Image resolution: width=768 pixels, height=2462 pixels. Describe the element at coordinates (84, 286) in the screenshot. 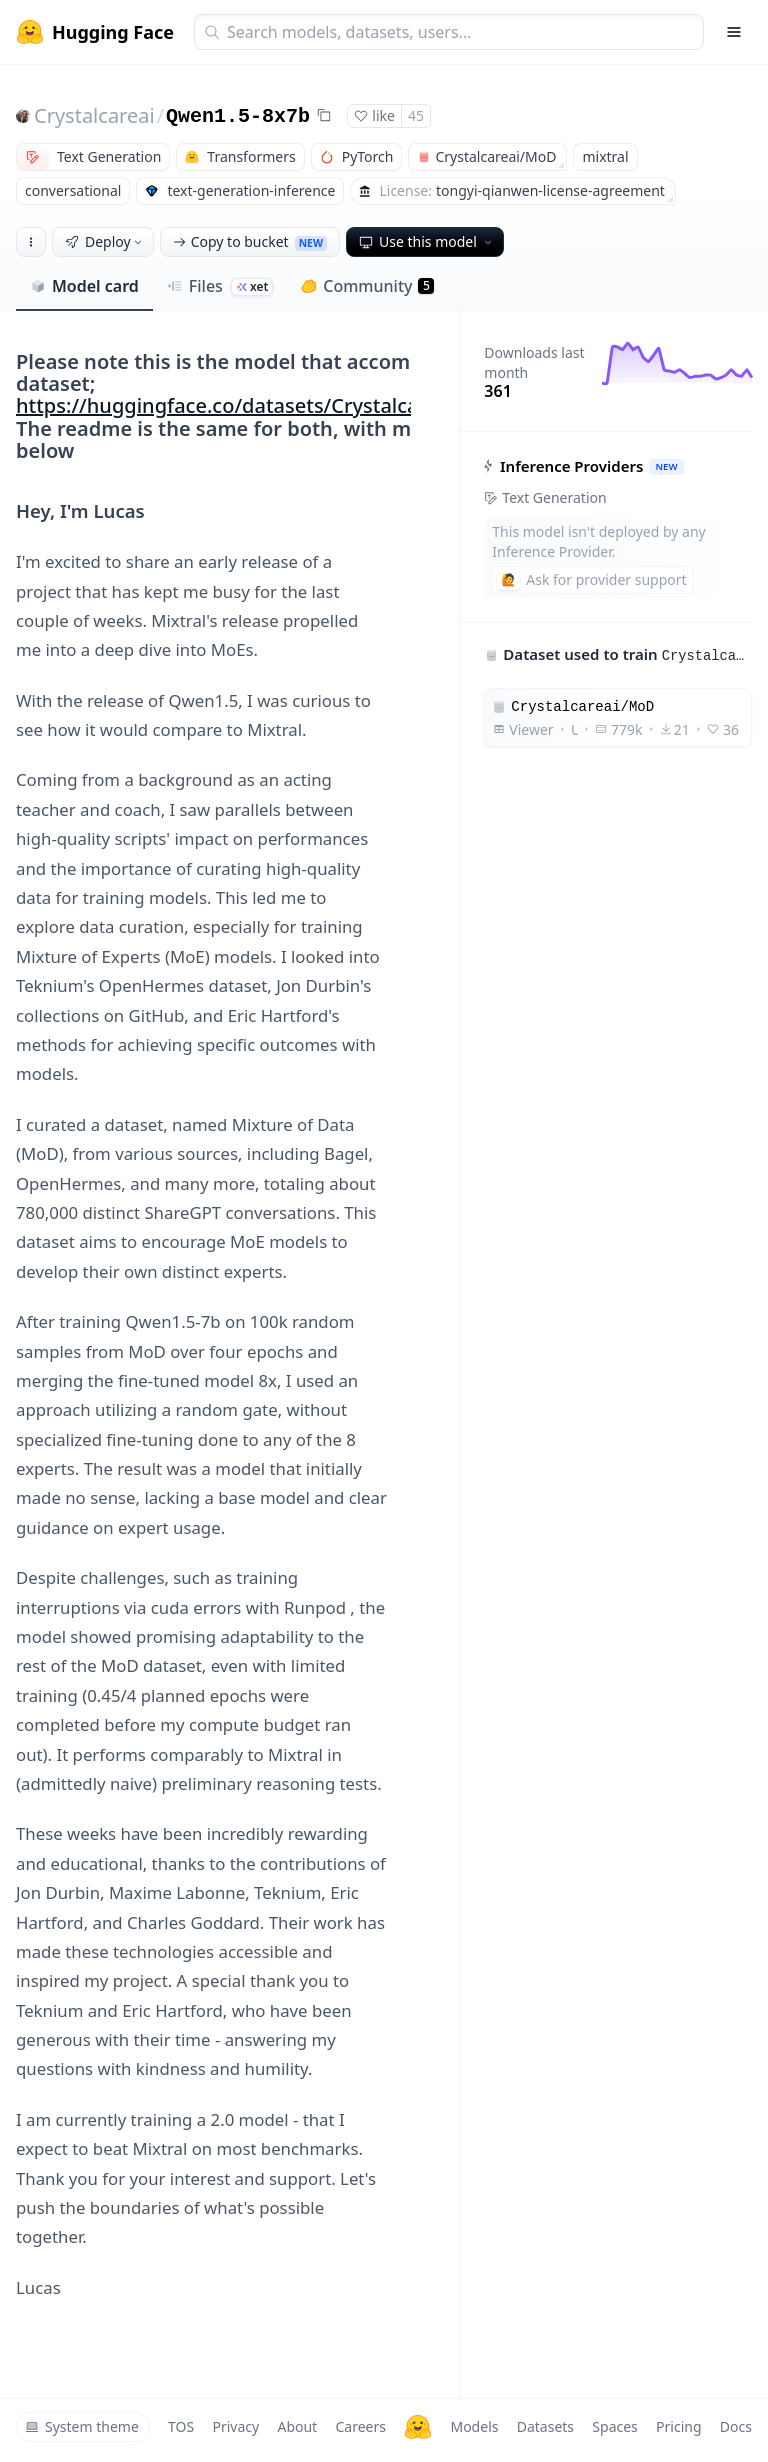

I see `Model card` at that location.